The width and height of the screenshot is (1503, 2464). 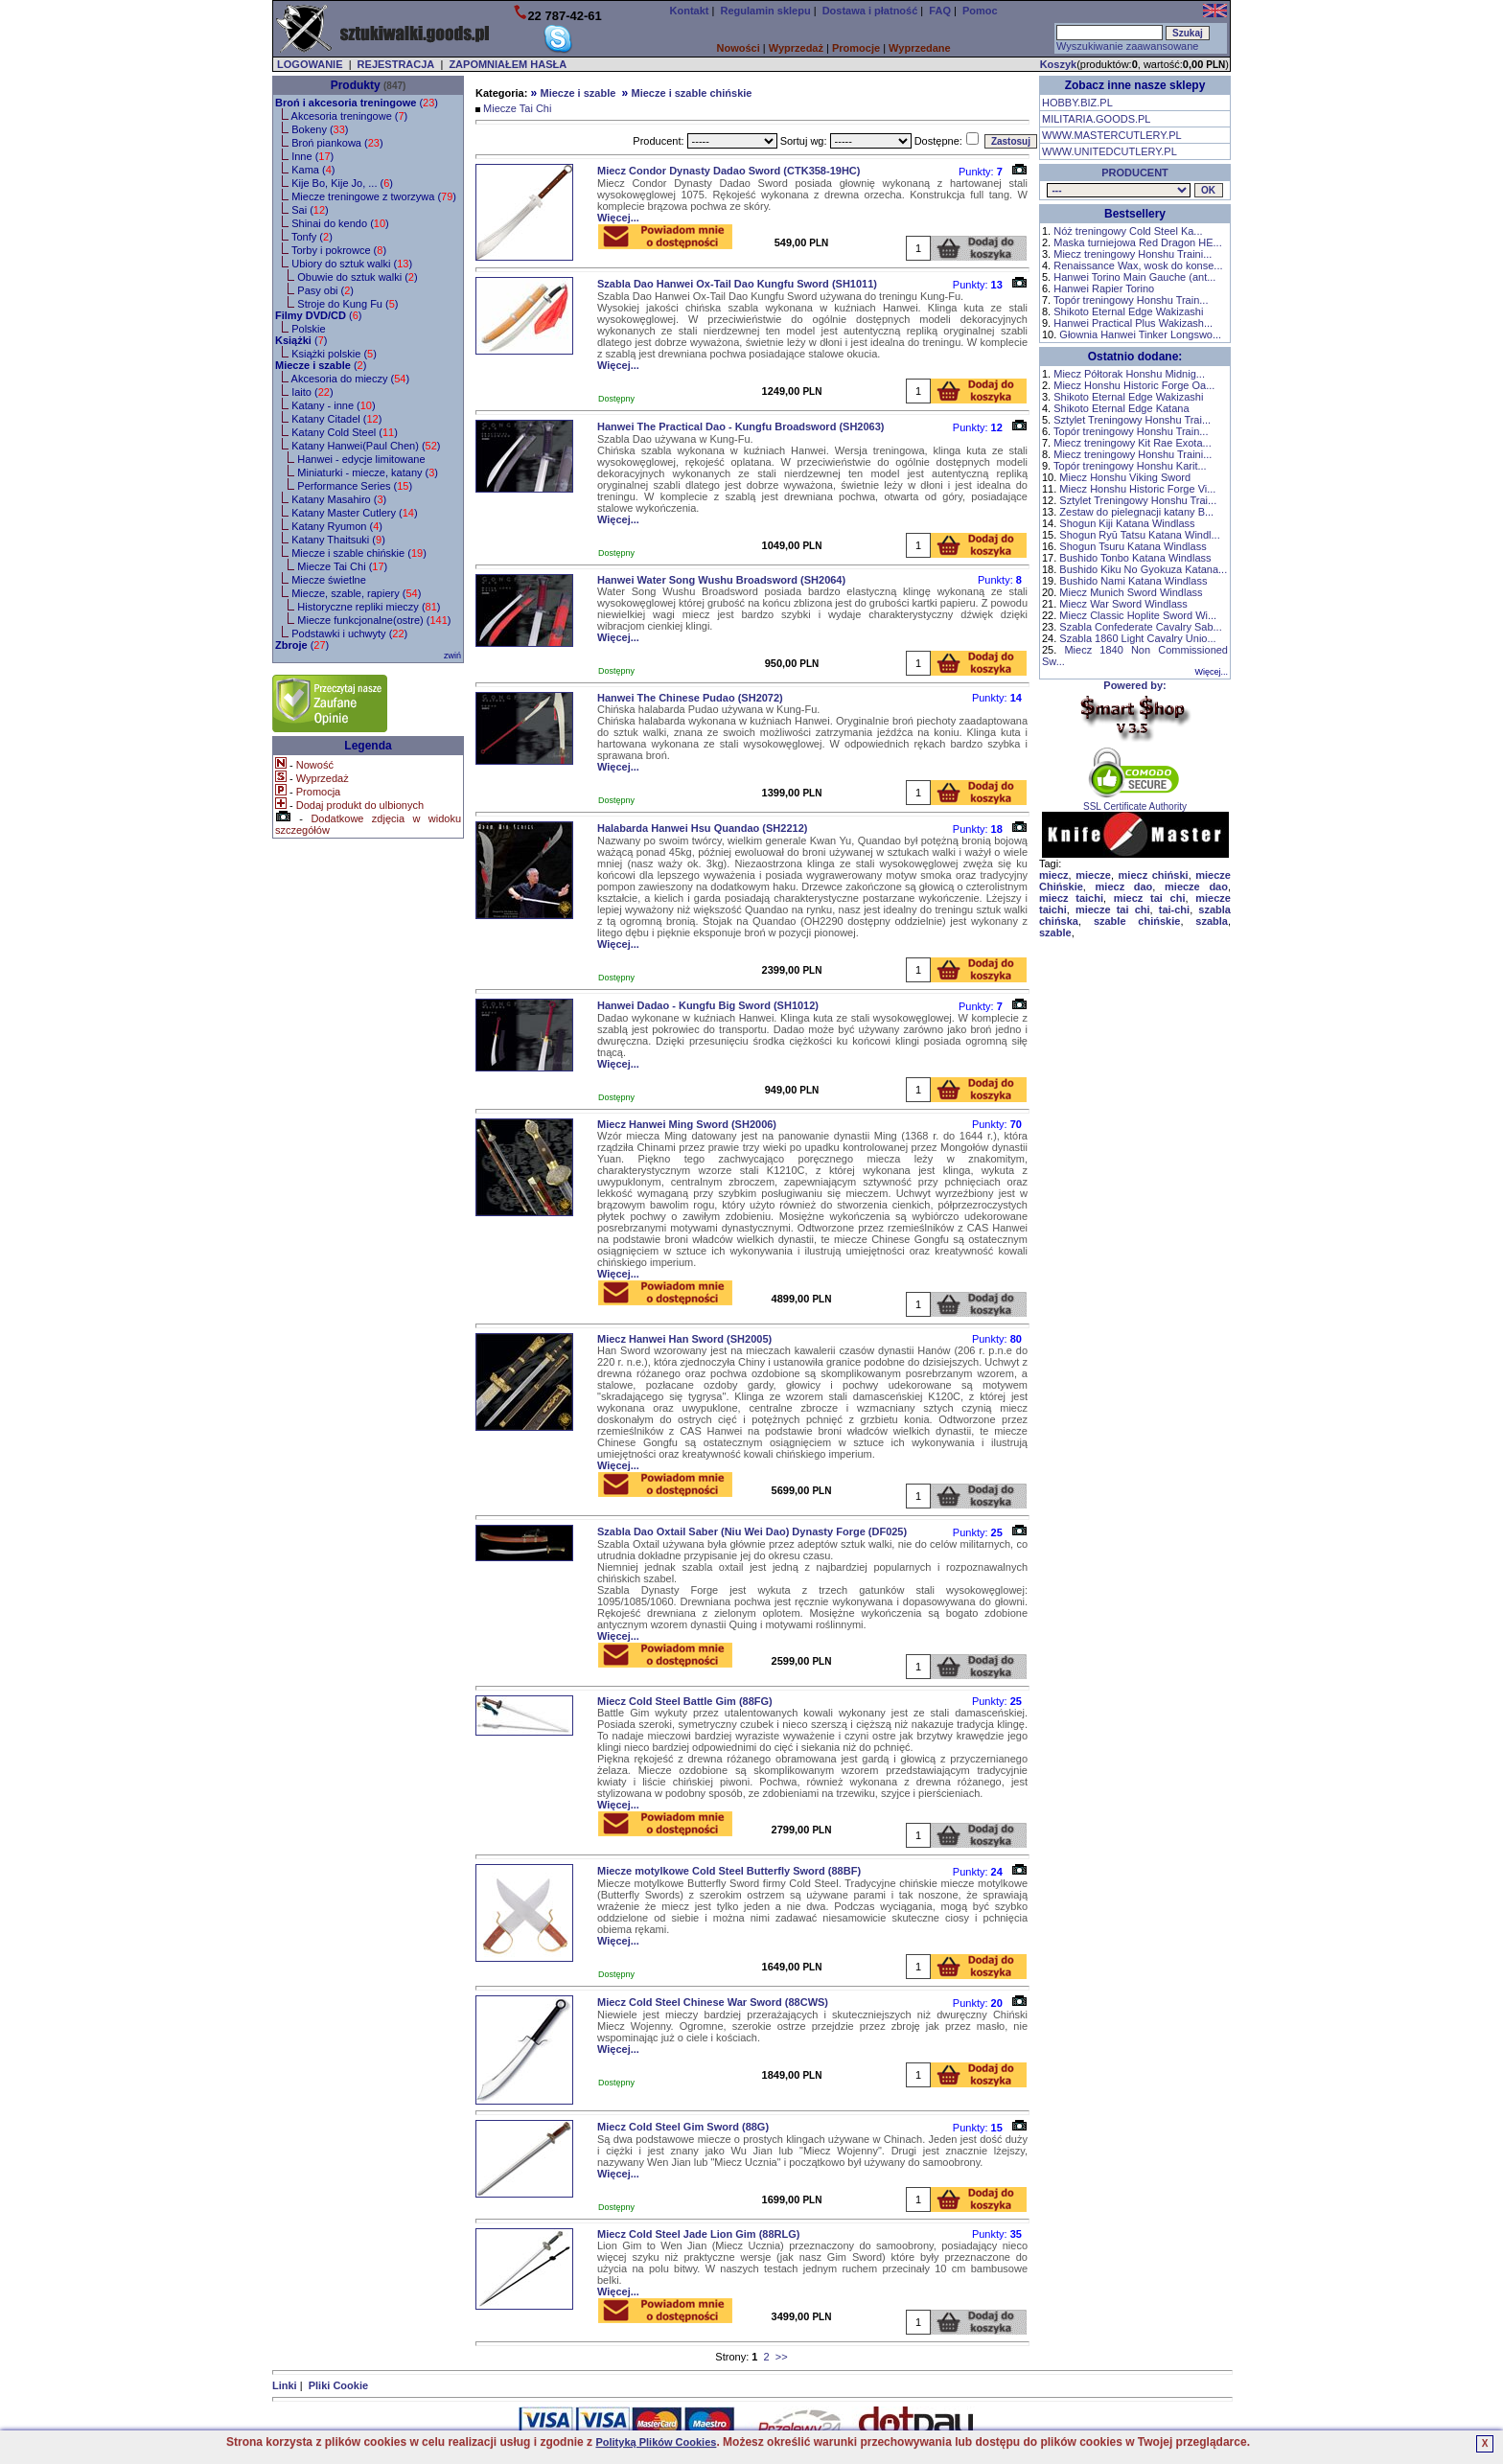 What do you see at coordinates (349, 633) in the screenshot?
I see `Podstawki i uchwyty ()` at bounding box center [349, 633].